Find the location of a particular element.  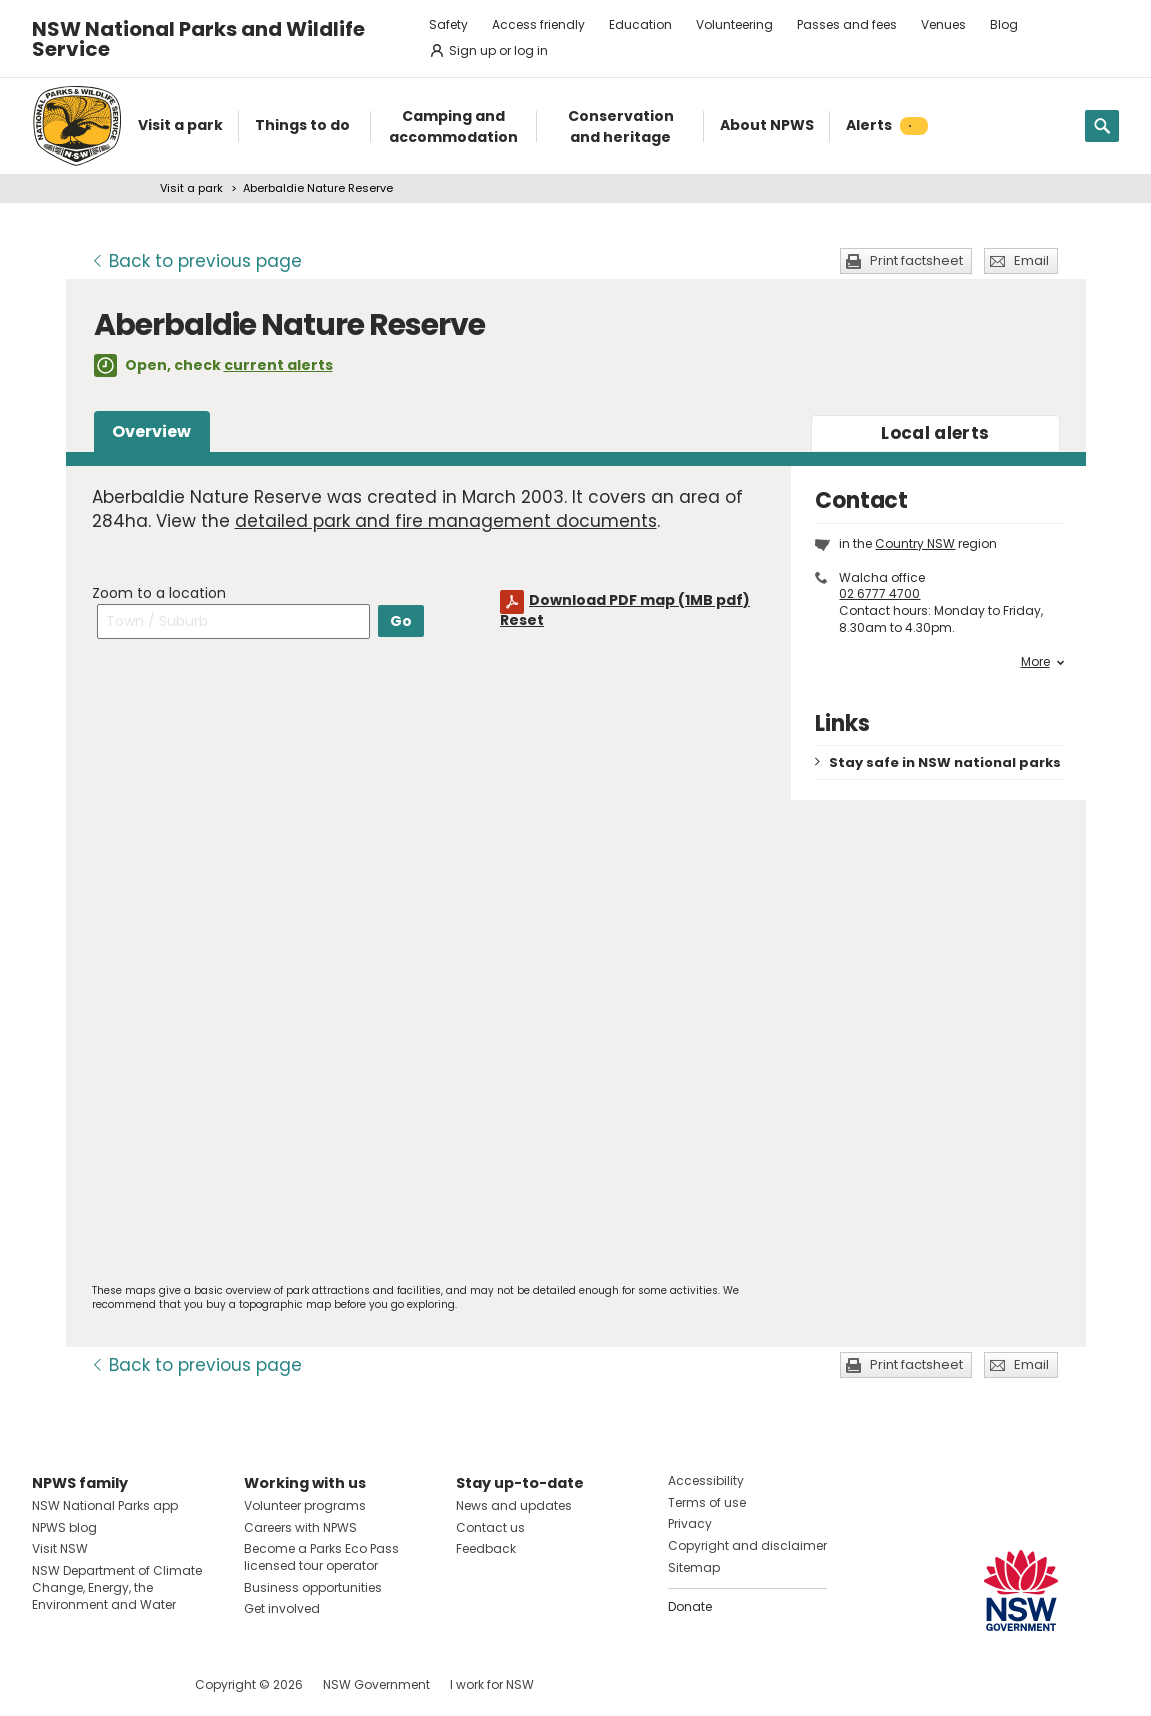

Sitemap is located at coordinates (694, 1567).